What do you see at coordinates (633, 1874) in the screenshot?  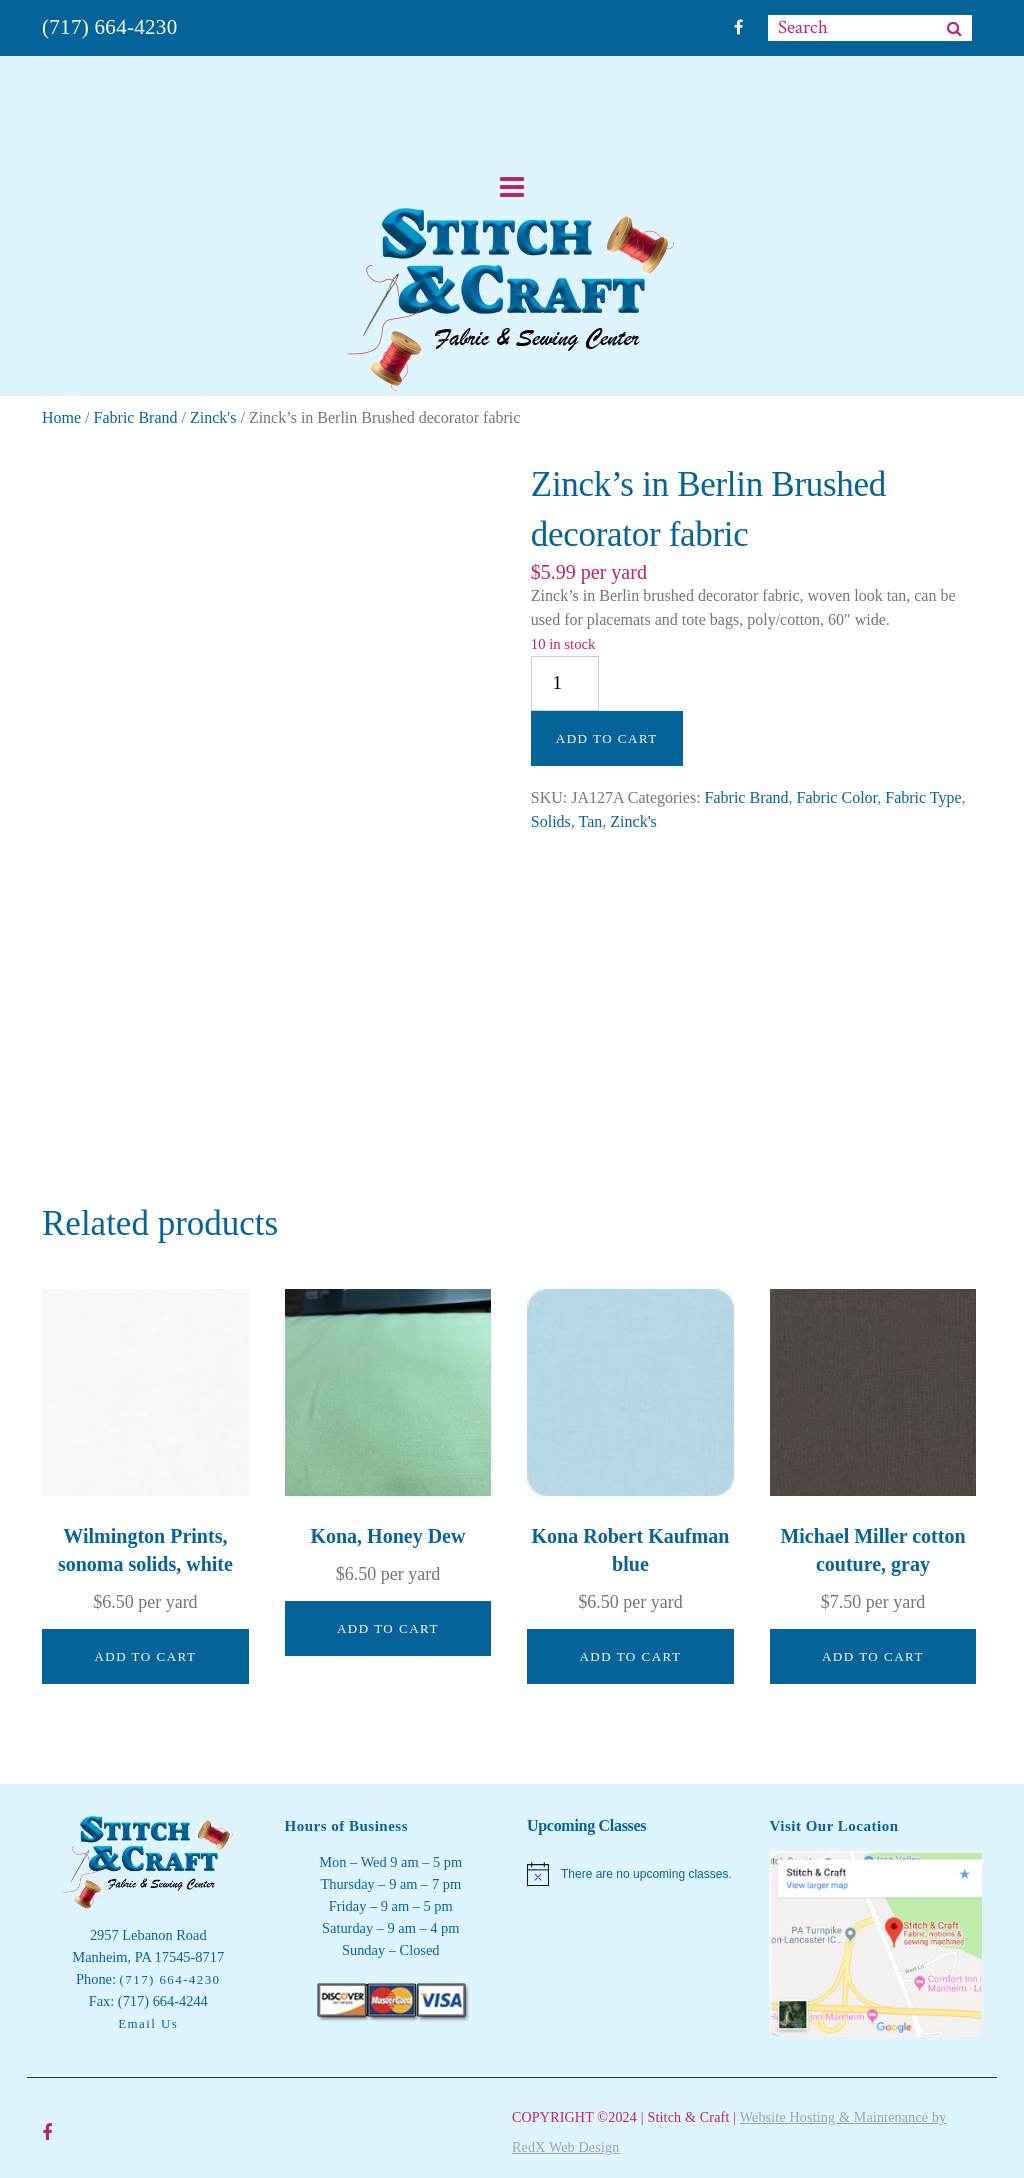 I see `[alert]` at bounding box center [633, 1874].